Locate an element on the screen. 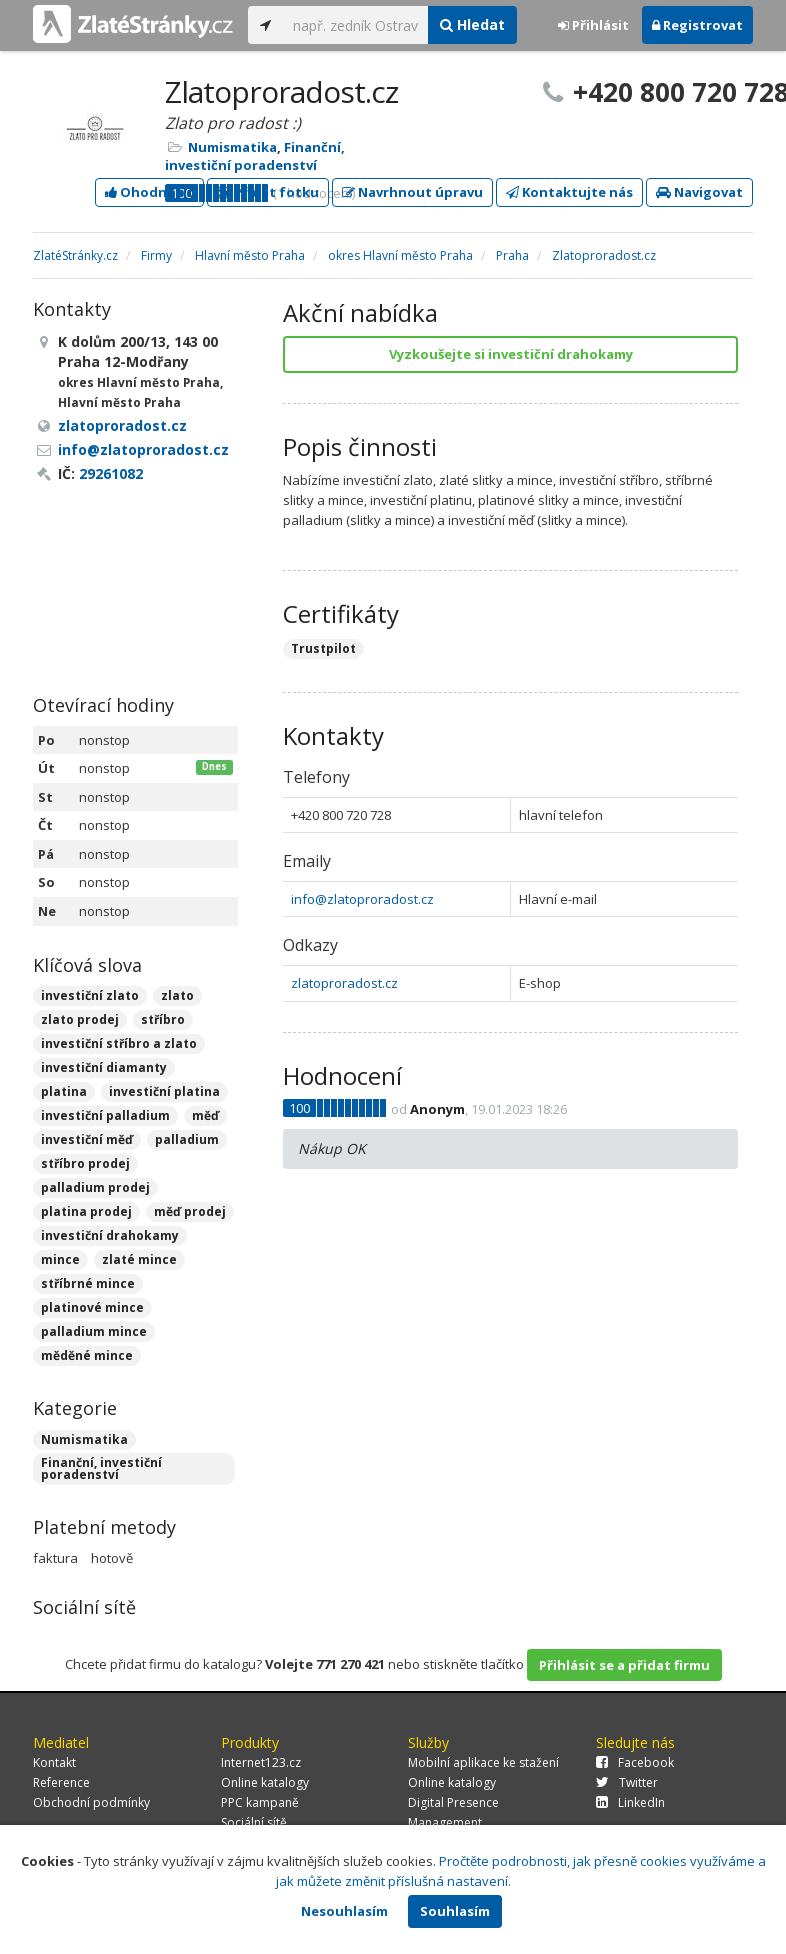 The width and height of the screenshot is (786, 1954). stříbrné mince is located at coordinates (88, 1283).